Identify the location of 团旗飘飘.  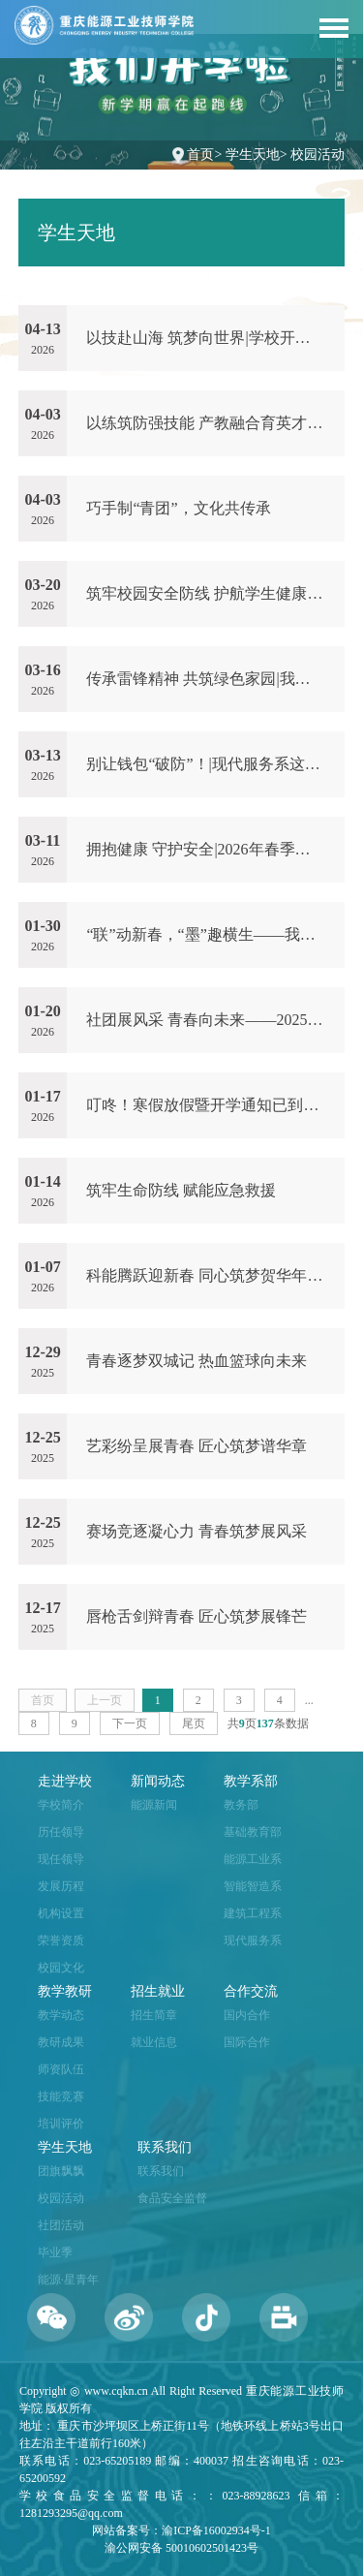
(61, 2171).